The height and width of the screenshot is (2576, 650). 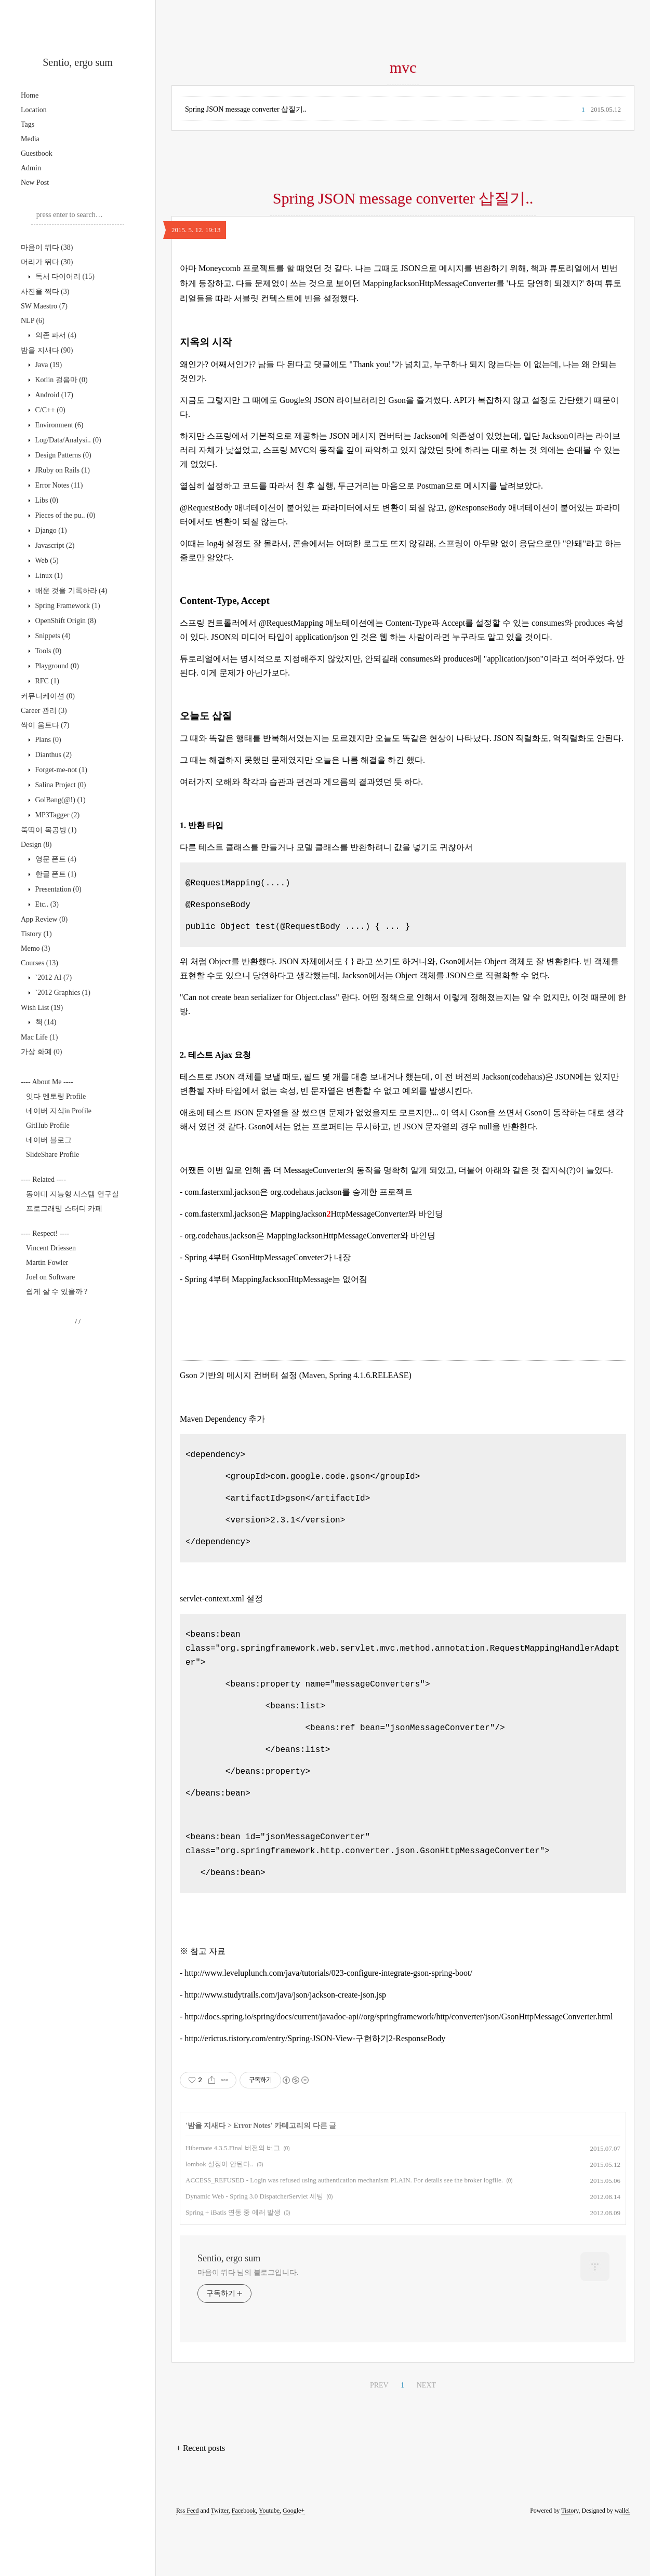 What do you see at coordinates (46, 681) in the screenshot?
I see `RFC` at bounding box center [46, 681].